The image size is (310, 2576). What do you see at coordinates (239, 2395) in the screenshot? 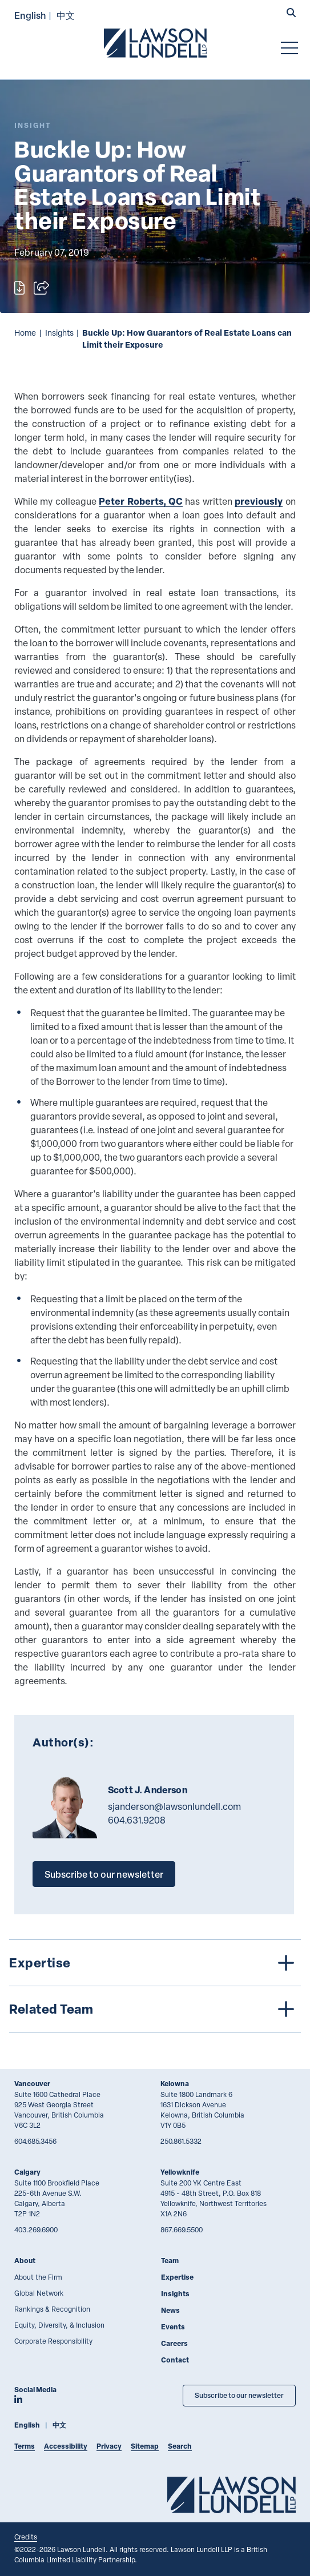
I see `Subscribe to our newsletter [Subscribe to our Newsletter]` at bounding box center [239, 2395].